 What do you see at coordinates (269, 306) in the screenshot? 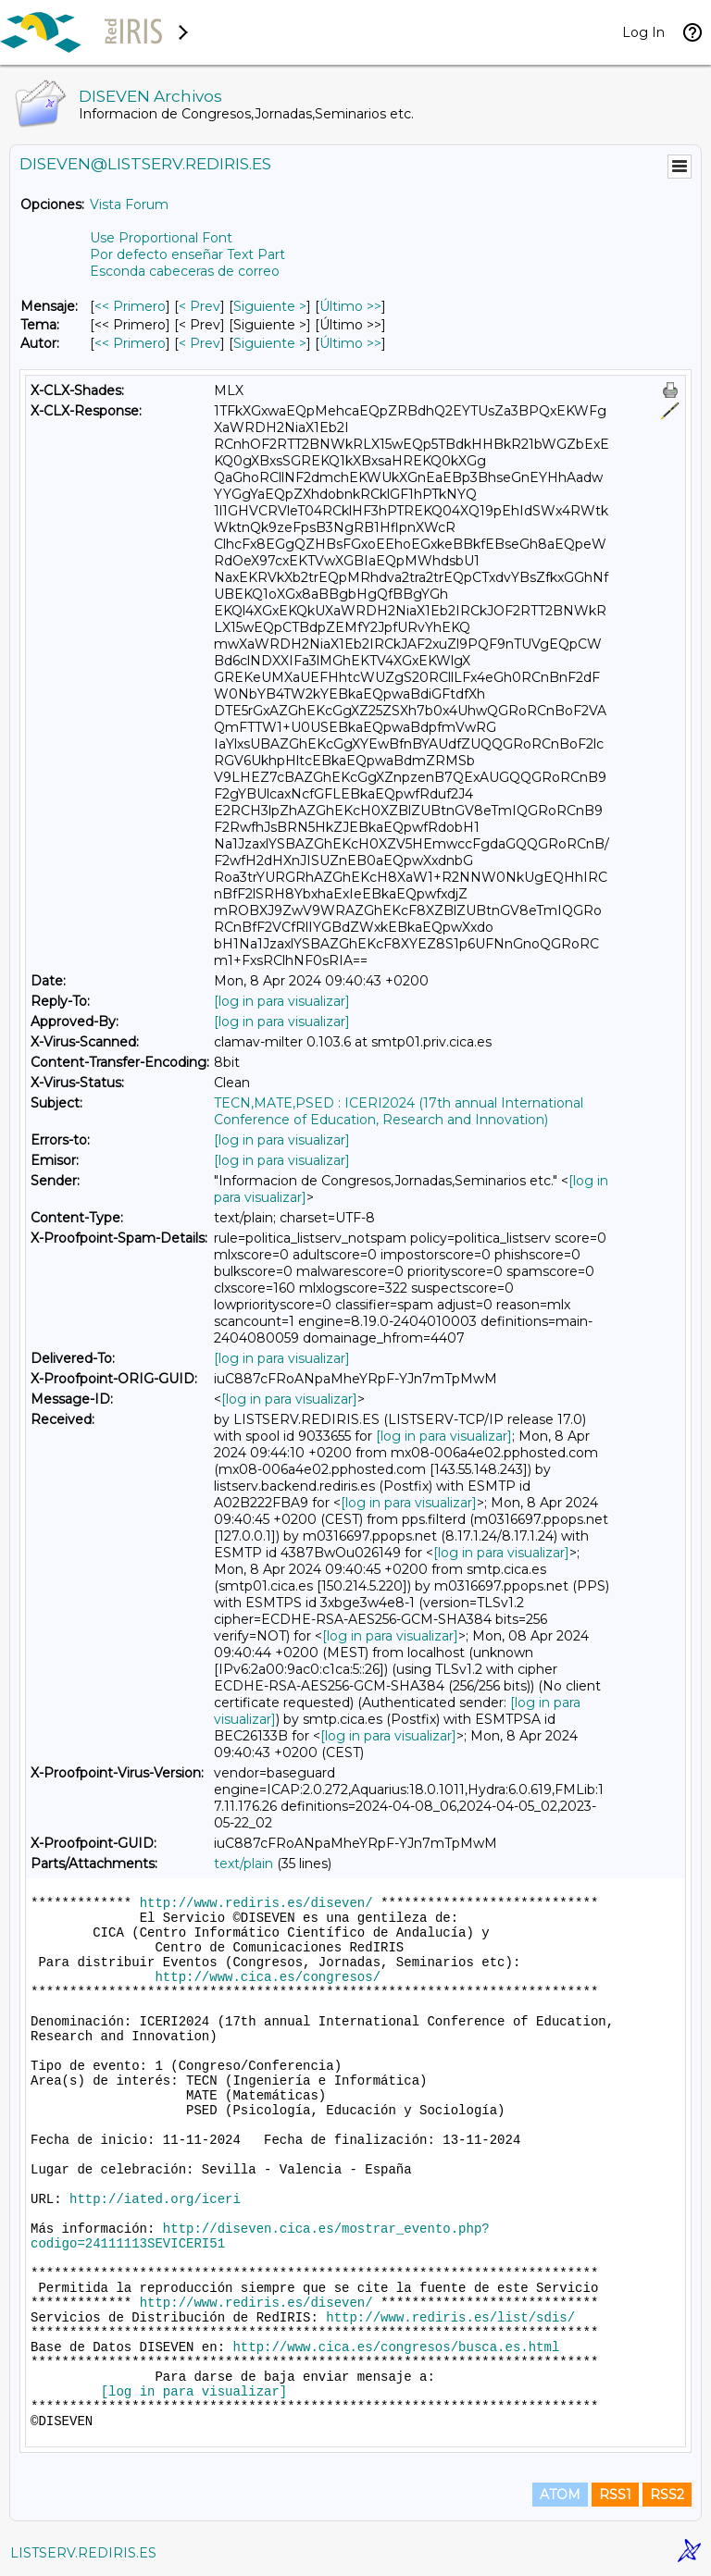
I see `Siguiente > [Siguiente Mensaje]` at bounding box center [269, 306].